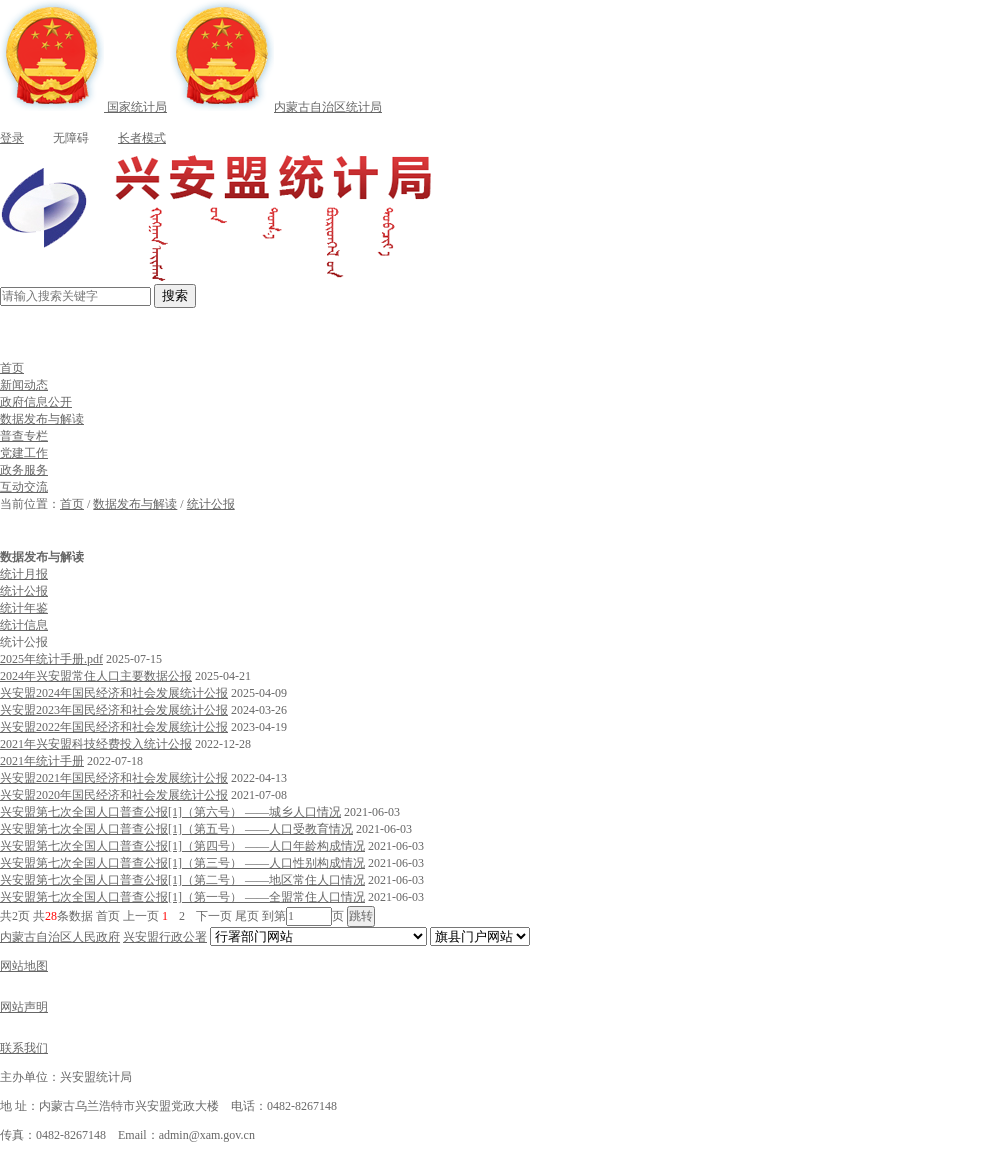 This screenshot has width=981, height=1156. Describe the element at coordinates (24, 608) in the screenshot. I see `统计年鉴` at that location.